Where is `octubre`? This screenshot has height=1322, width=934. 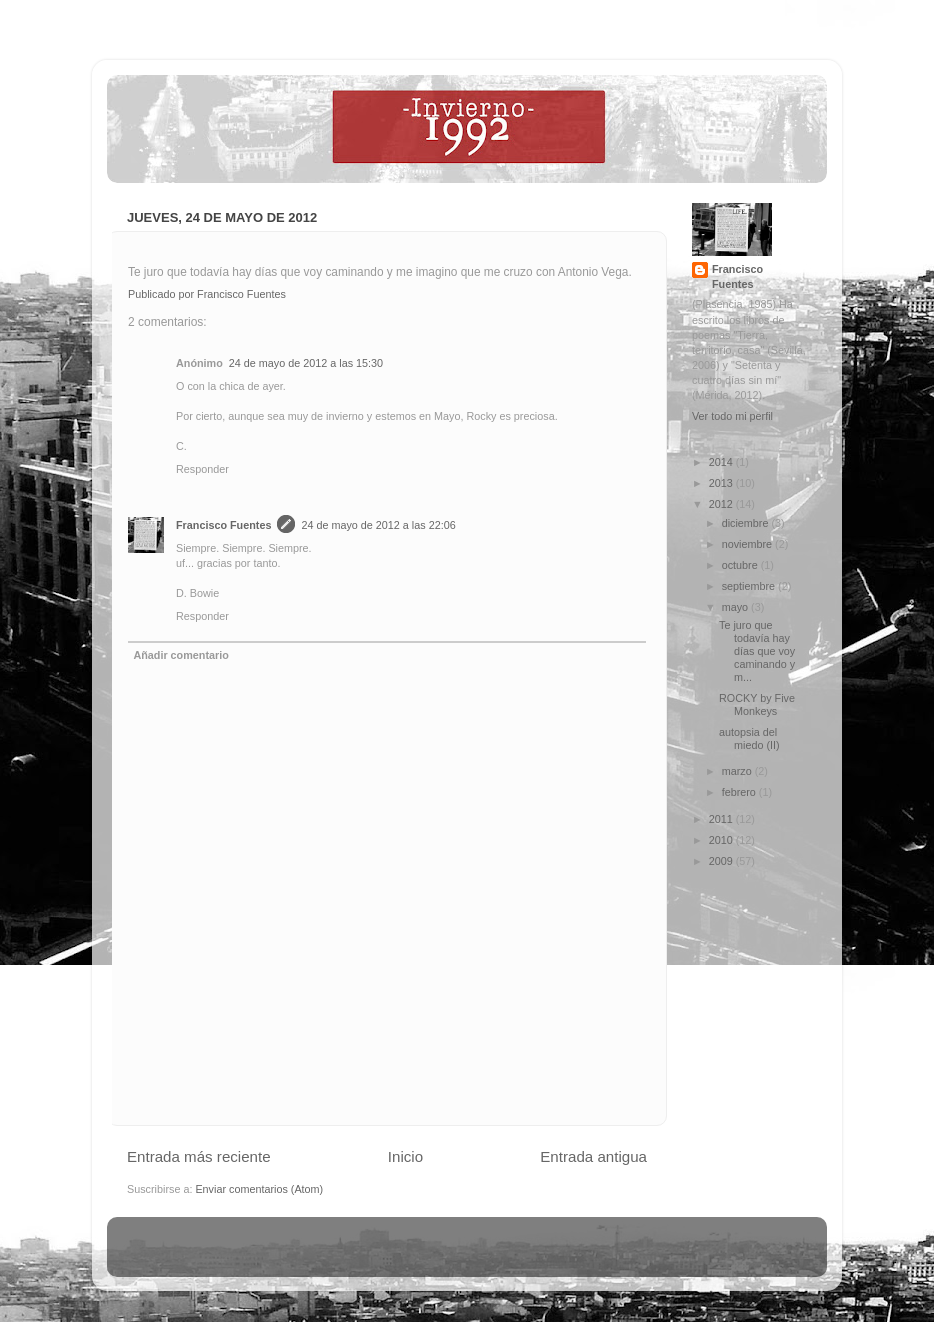
octubre is located at coordinates (741, 565).